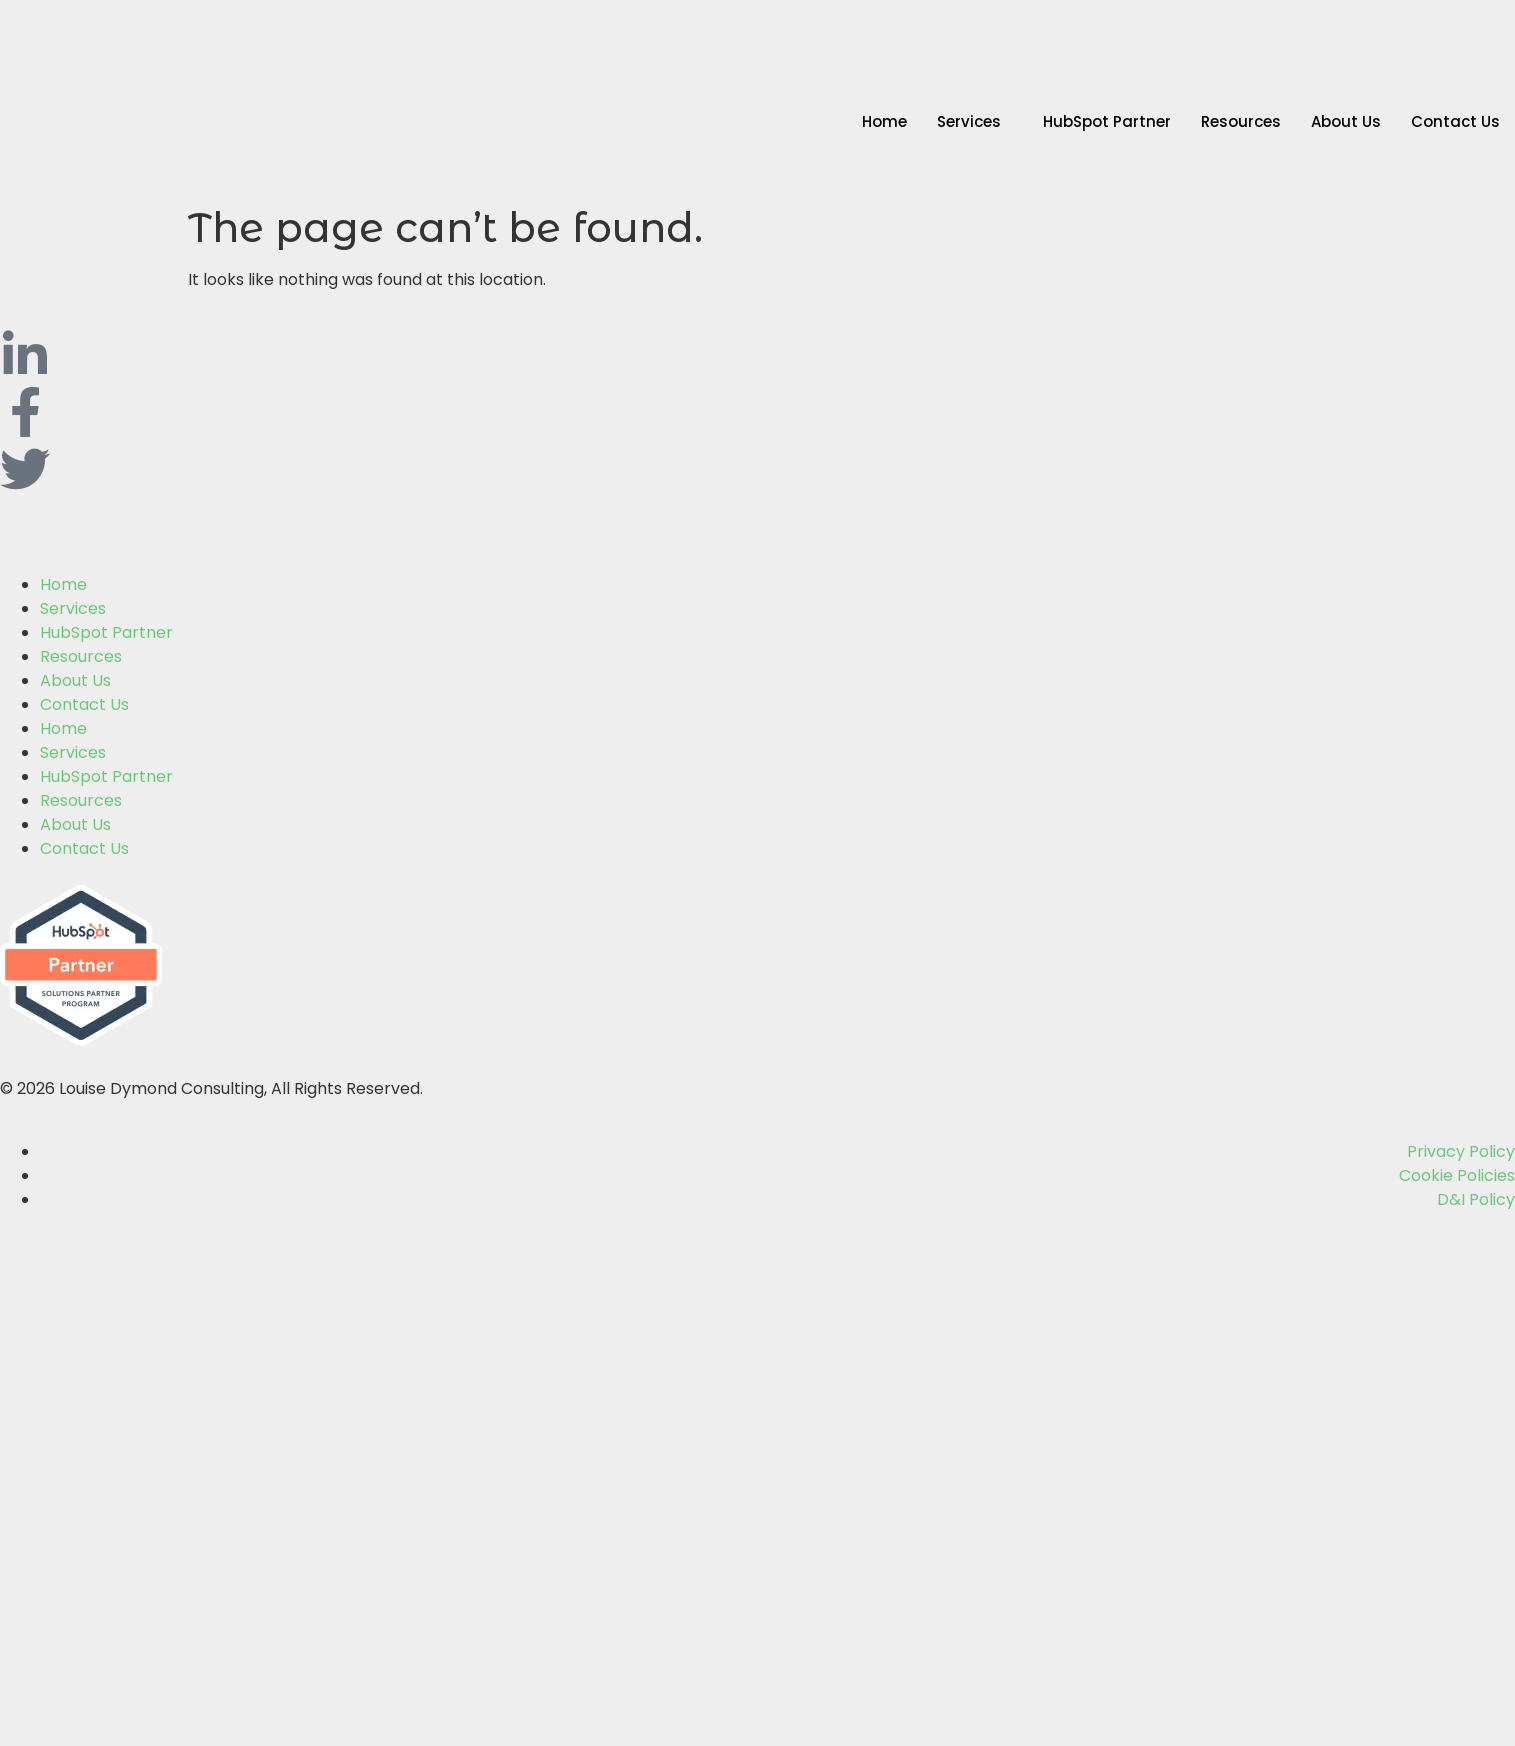 This screenshot has width=1515, height=1746. Describe the element at coordinates (884, 121) in the screenshot. I see `Home` at that location.